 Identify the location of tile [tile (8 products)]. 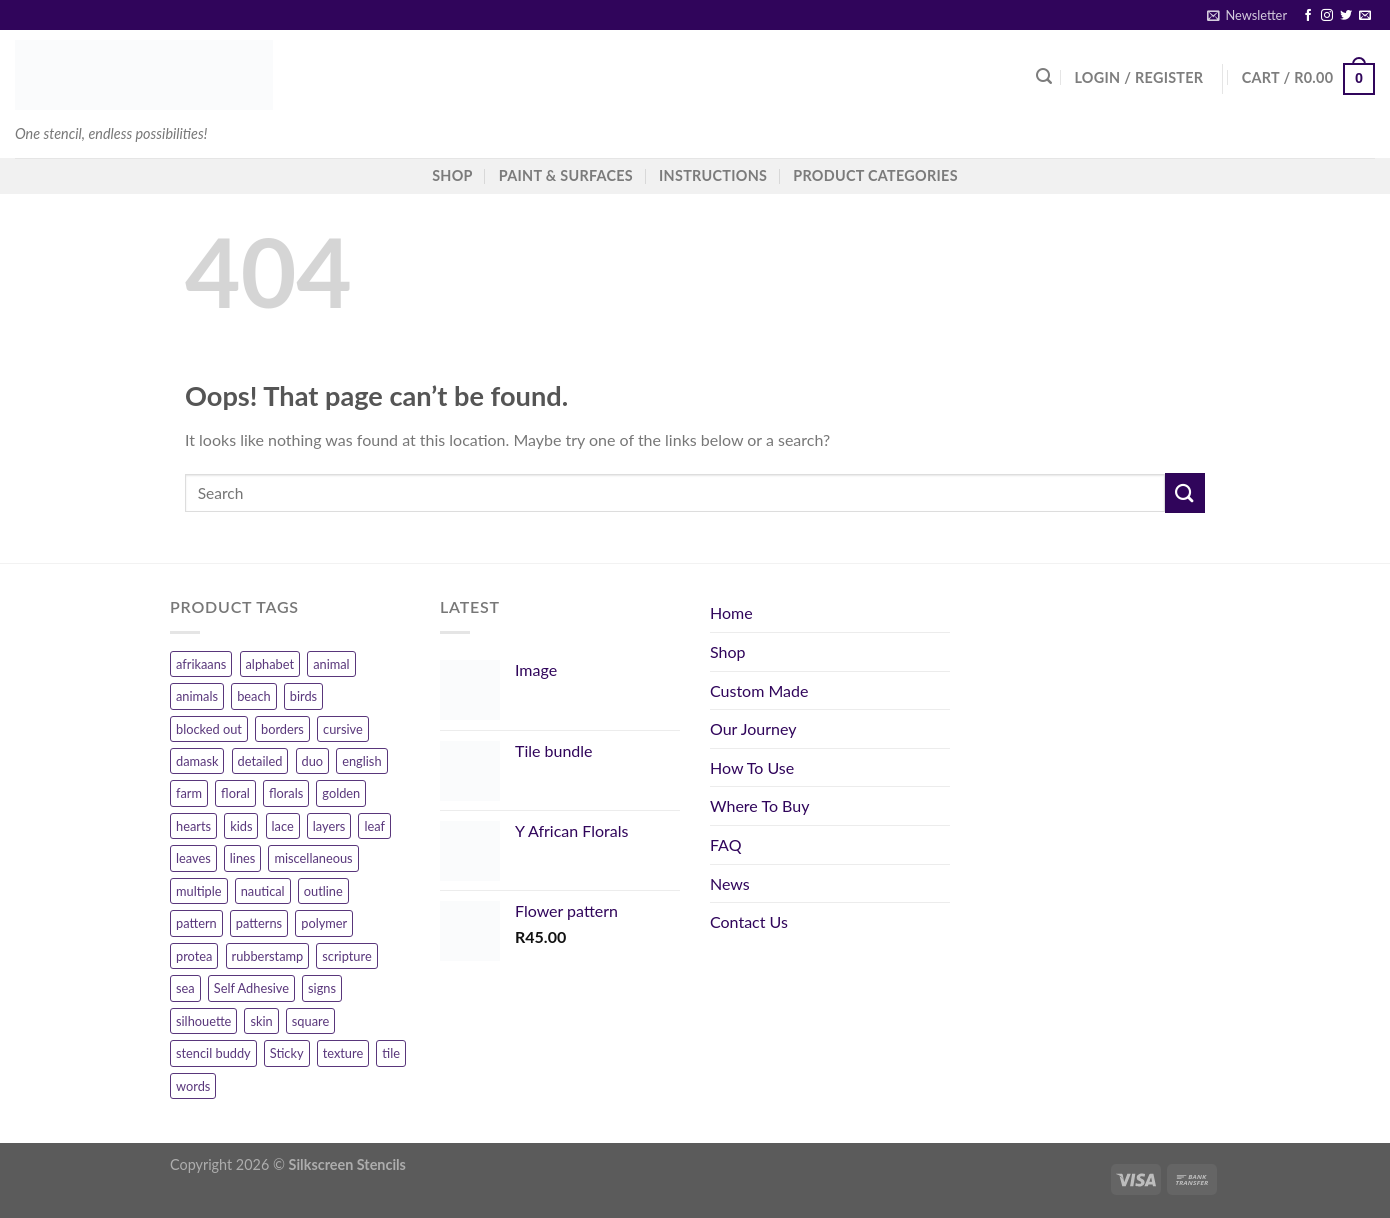
(391, 1053).